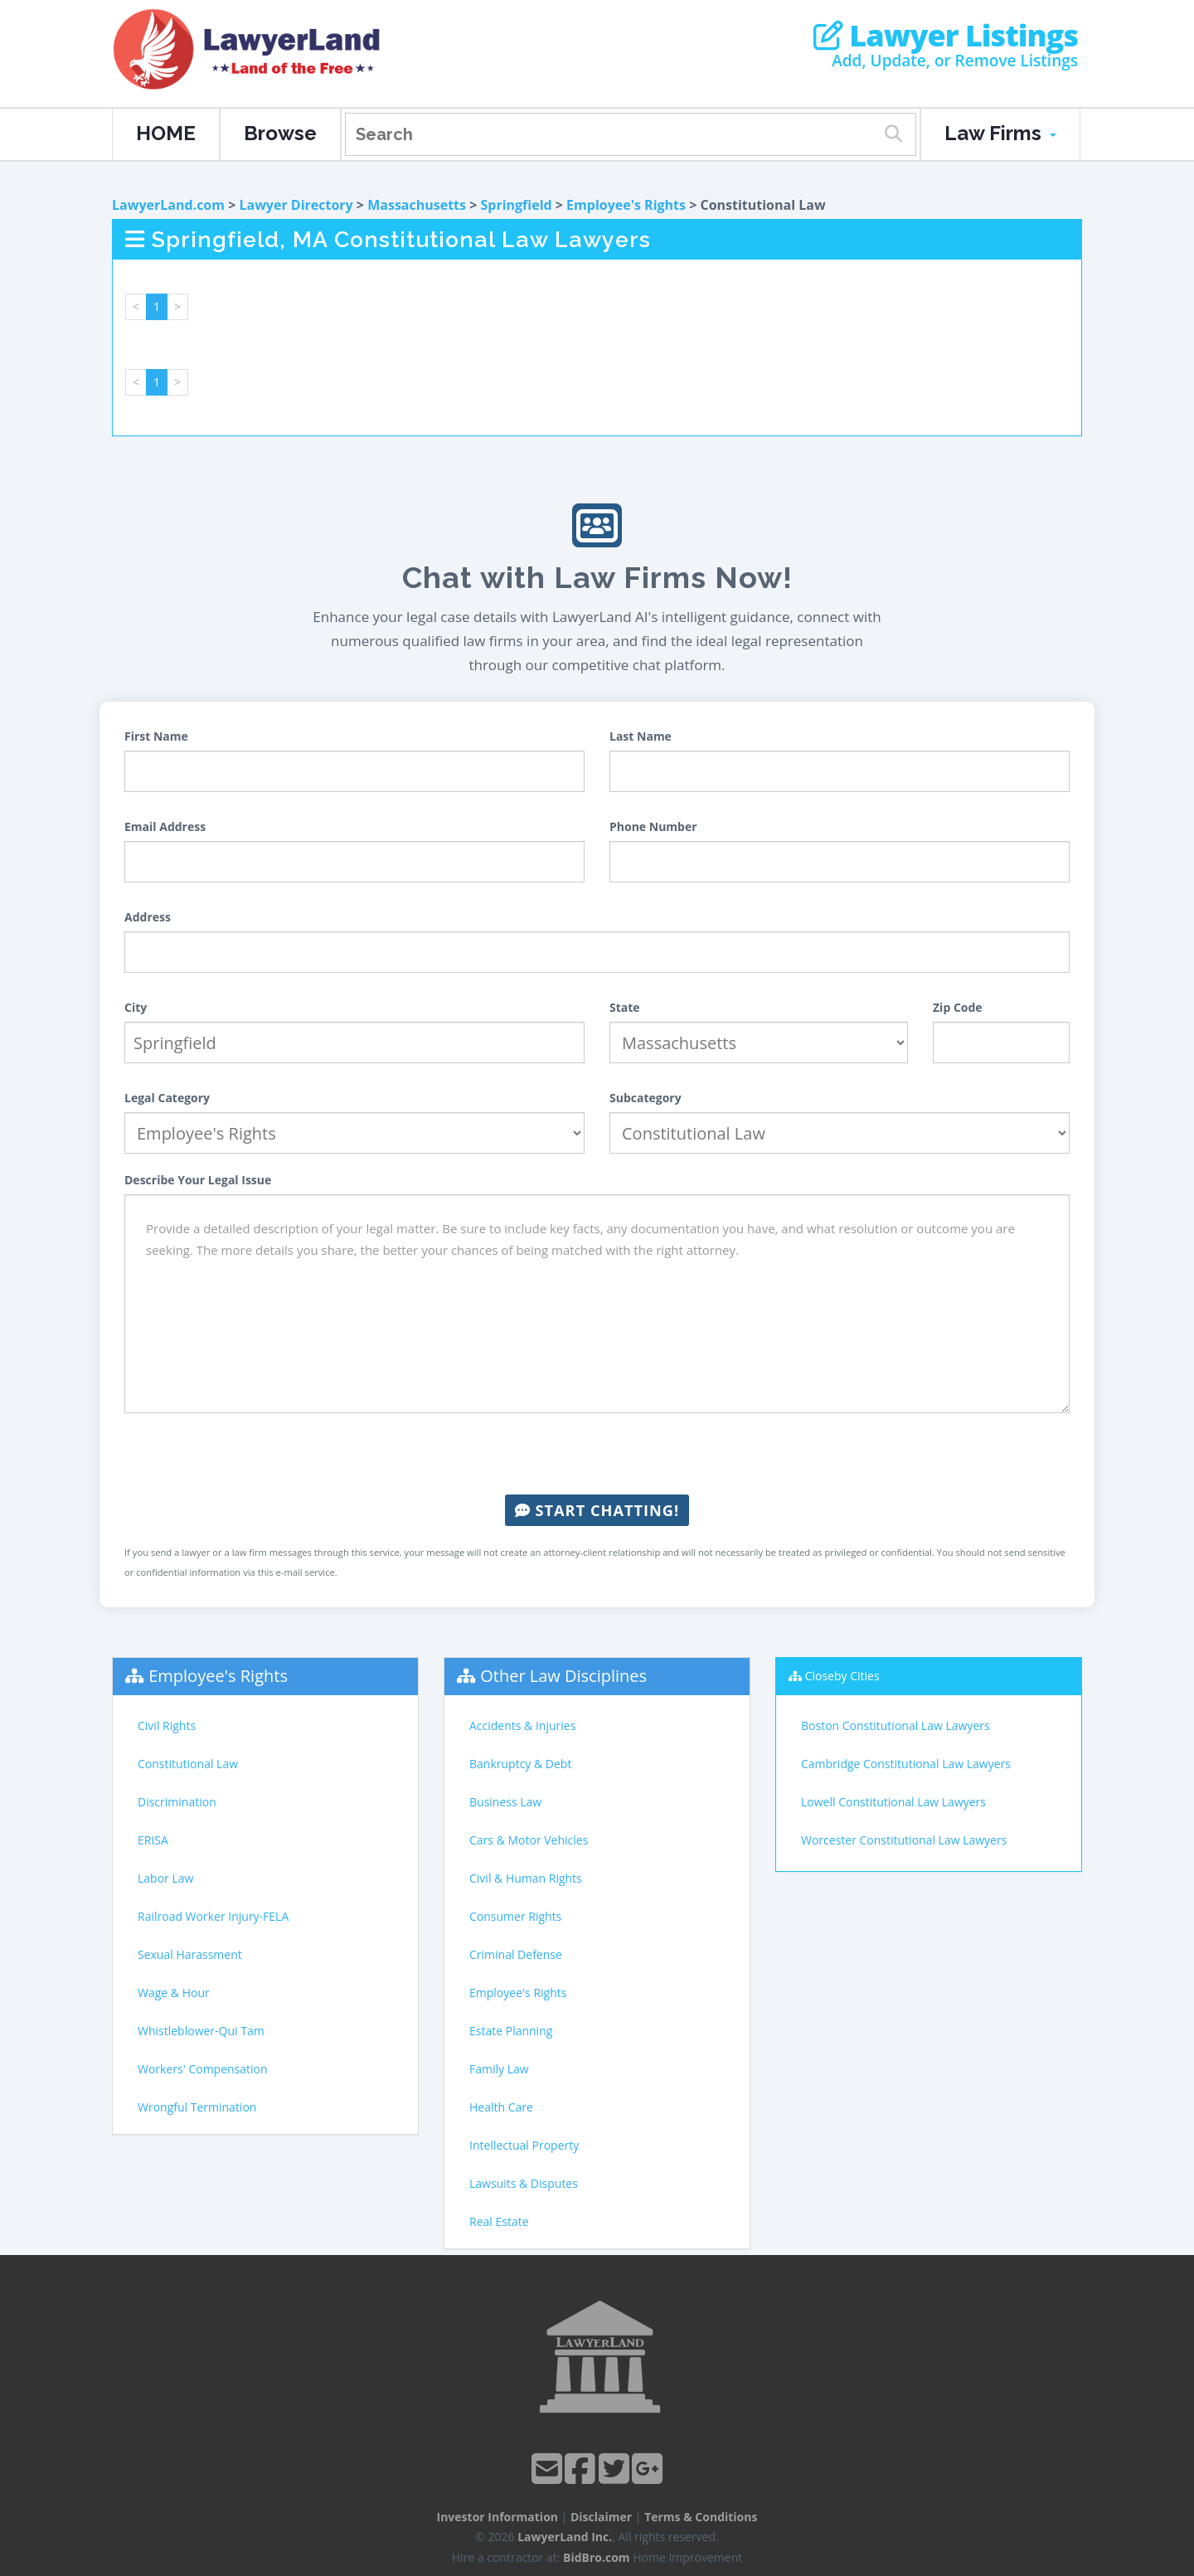  I want to click on Start Chatting!, so click(597, 1510).